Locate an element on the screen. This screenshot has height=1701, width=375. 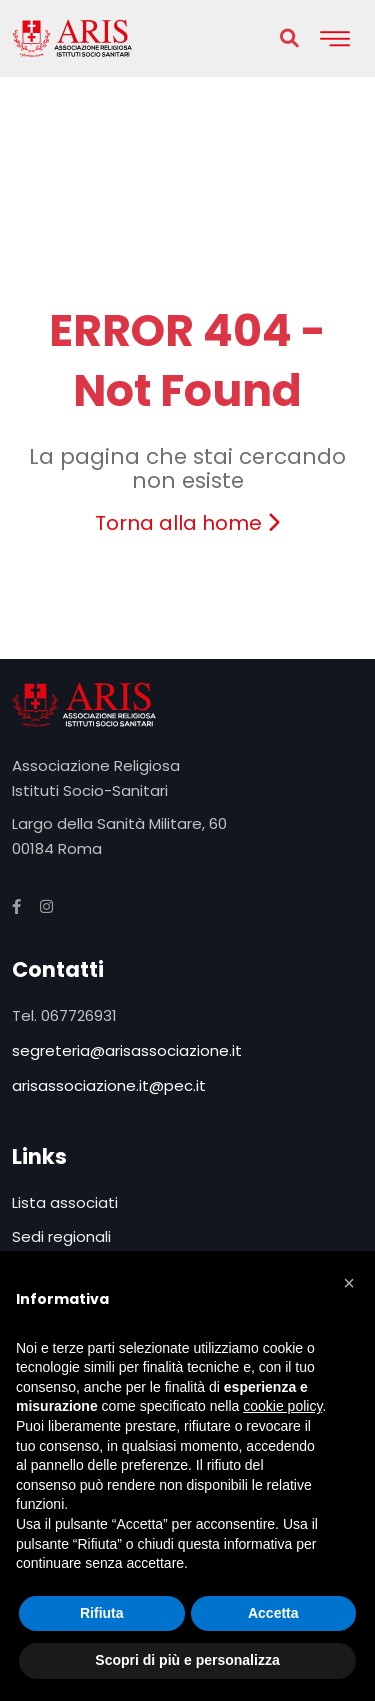
Rifiuta [button] is located at coordinates (102, 1613).